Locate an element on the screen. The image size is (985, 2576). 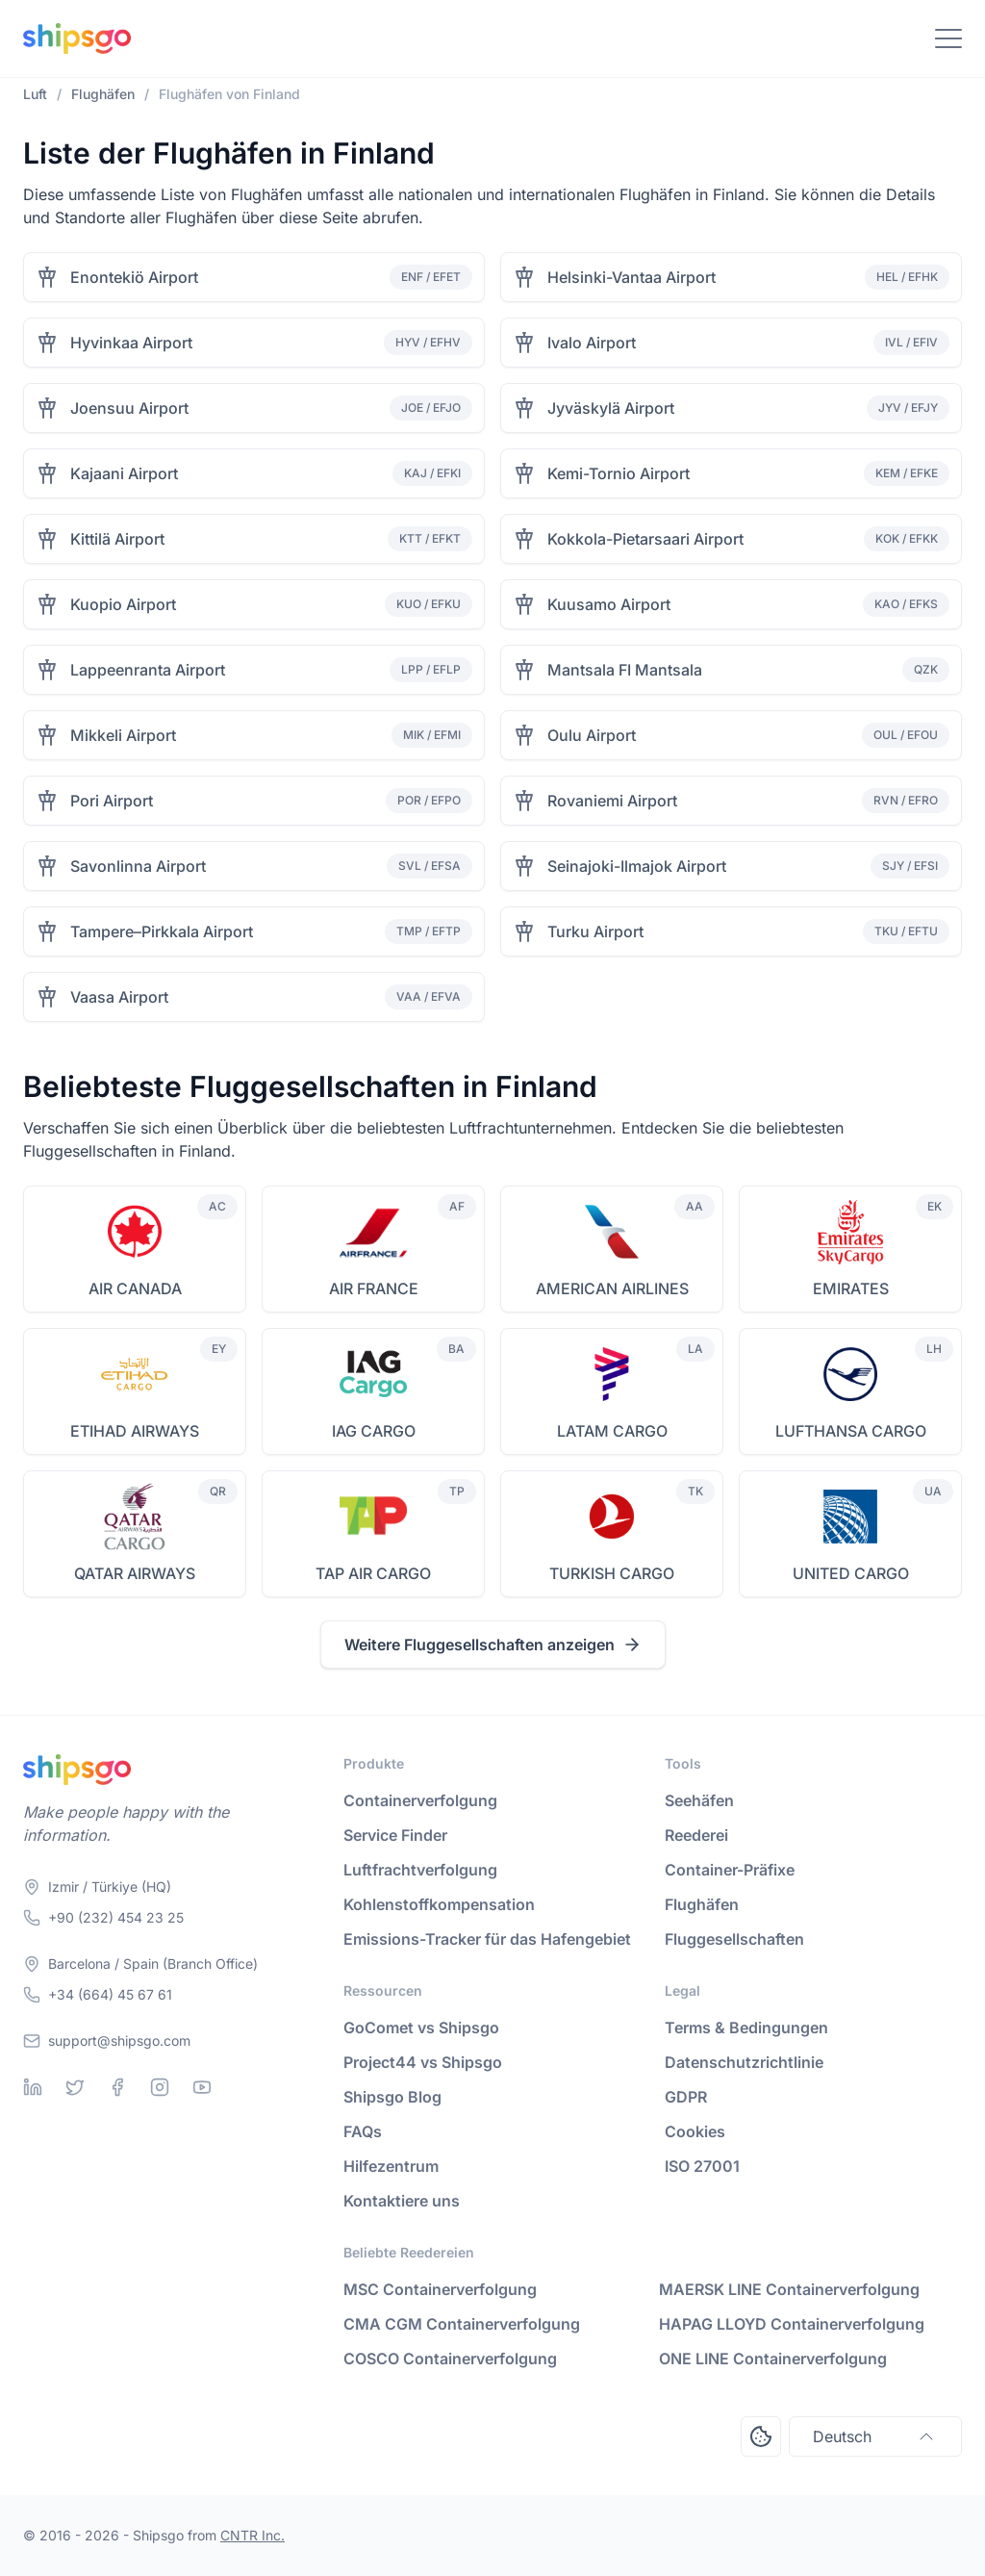
[Youtube] is located at coordinates (202, 2087).